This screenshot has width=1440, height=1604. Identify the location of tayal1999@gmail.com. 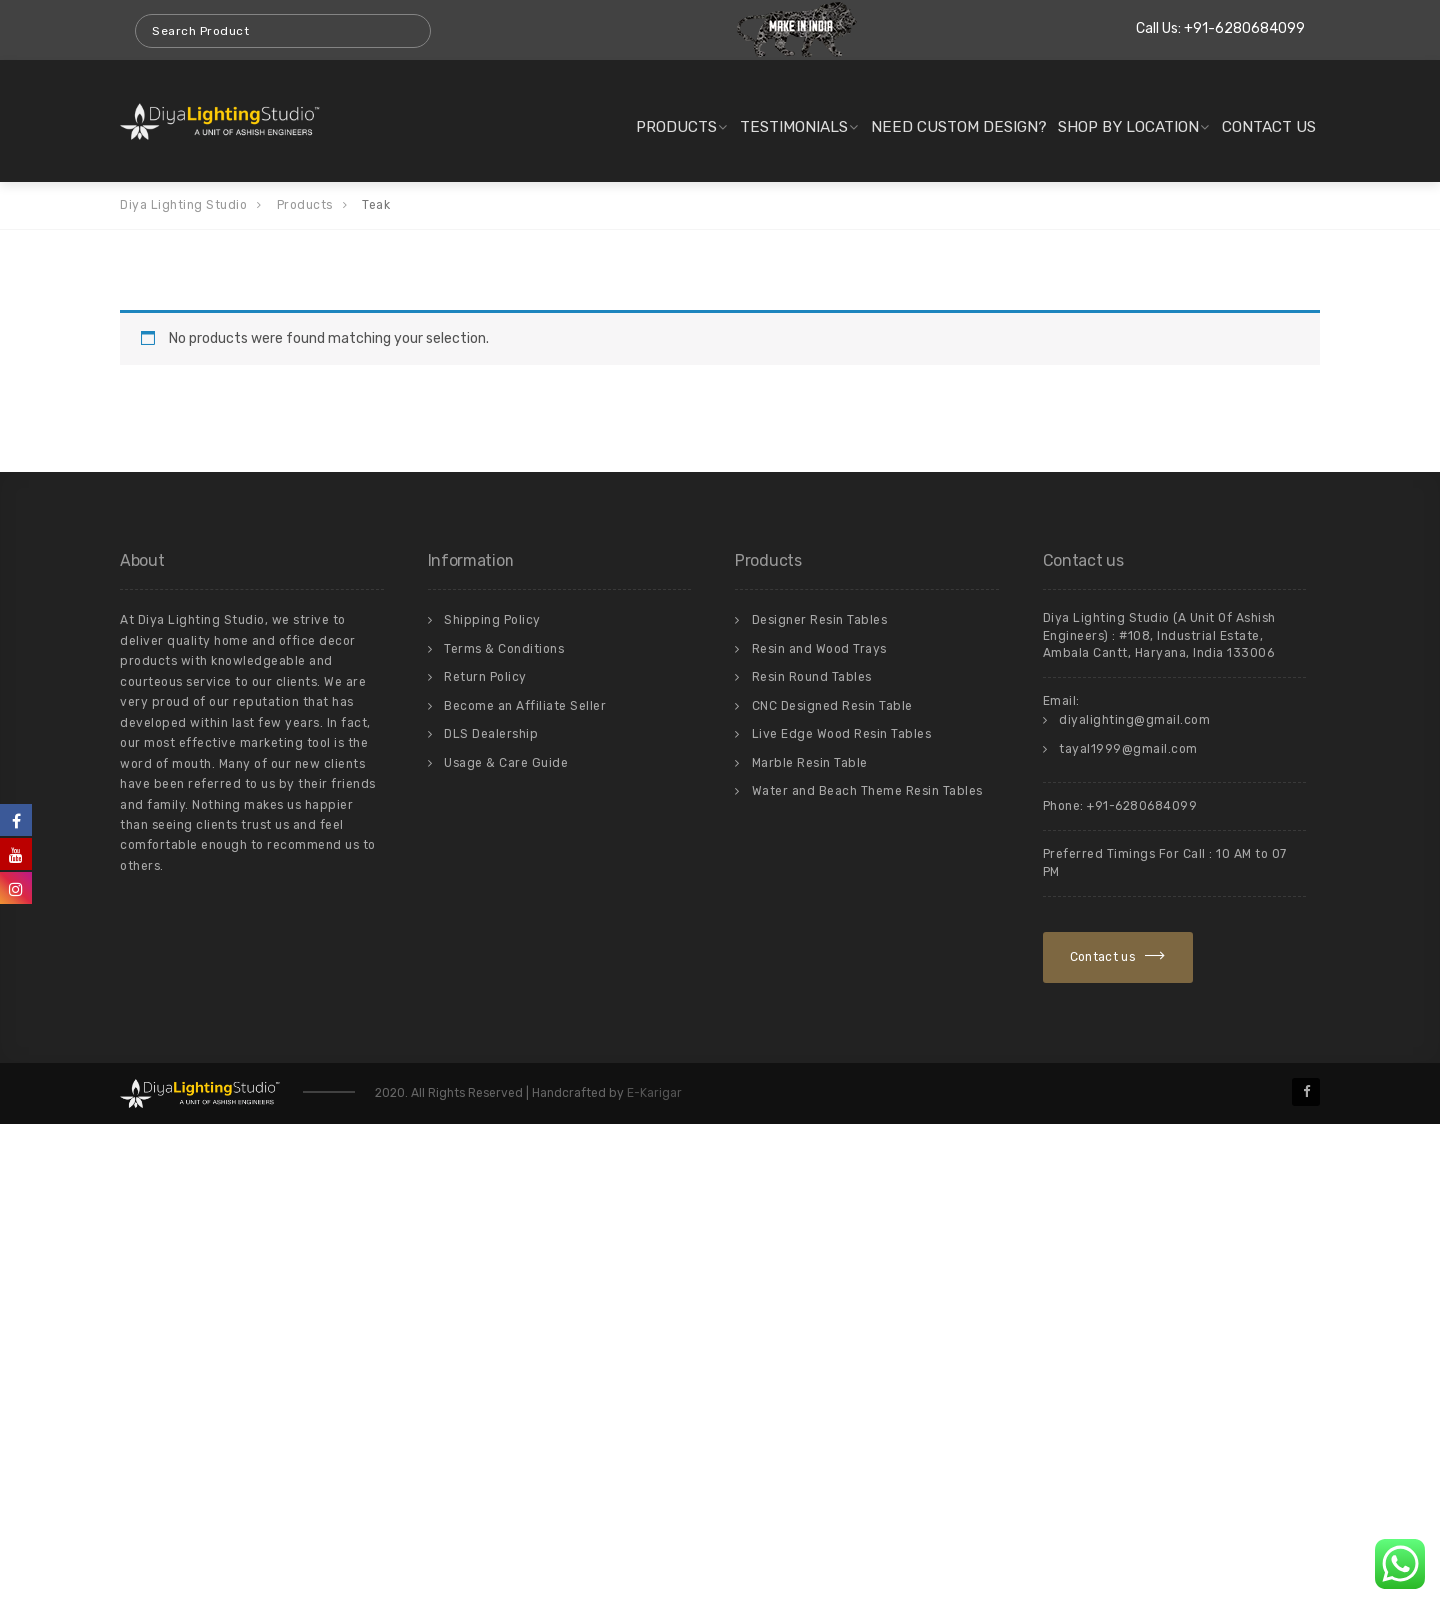
(1128, 749).